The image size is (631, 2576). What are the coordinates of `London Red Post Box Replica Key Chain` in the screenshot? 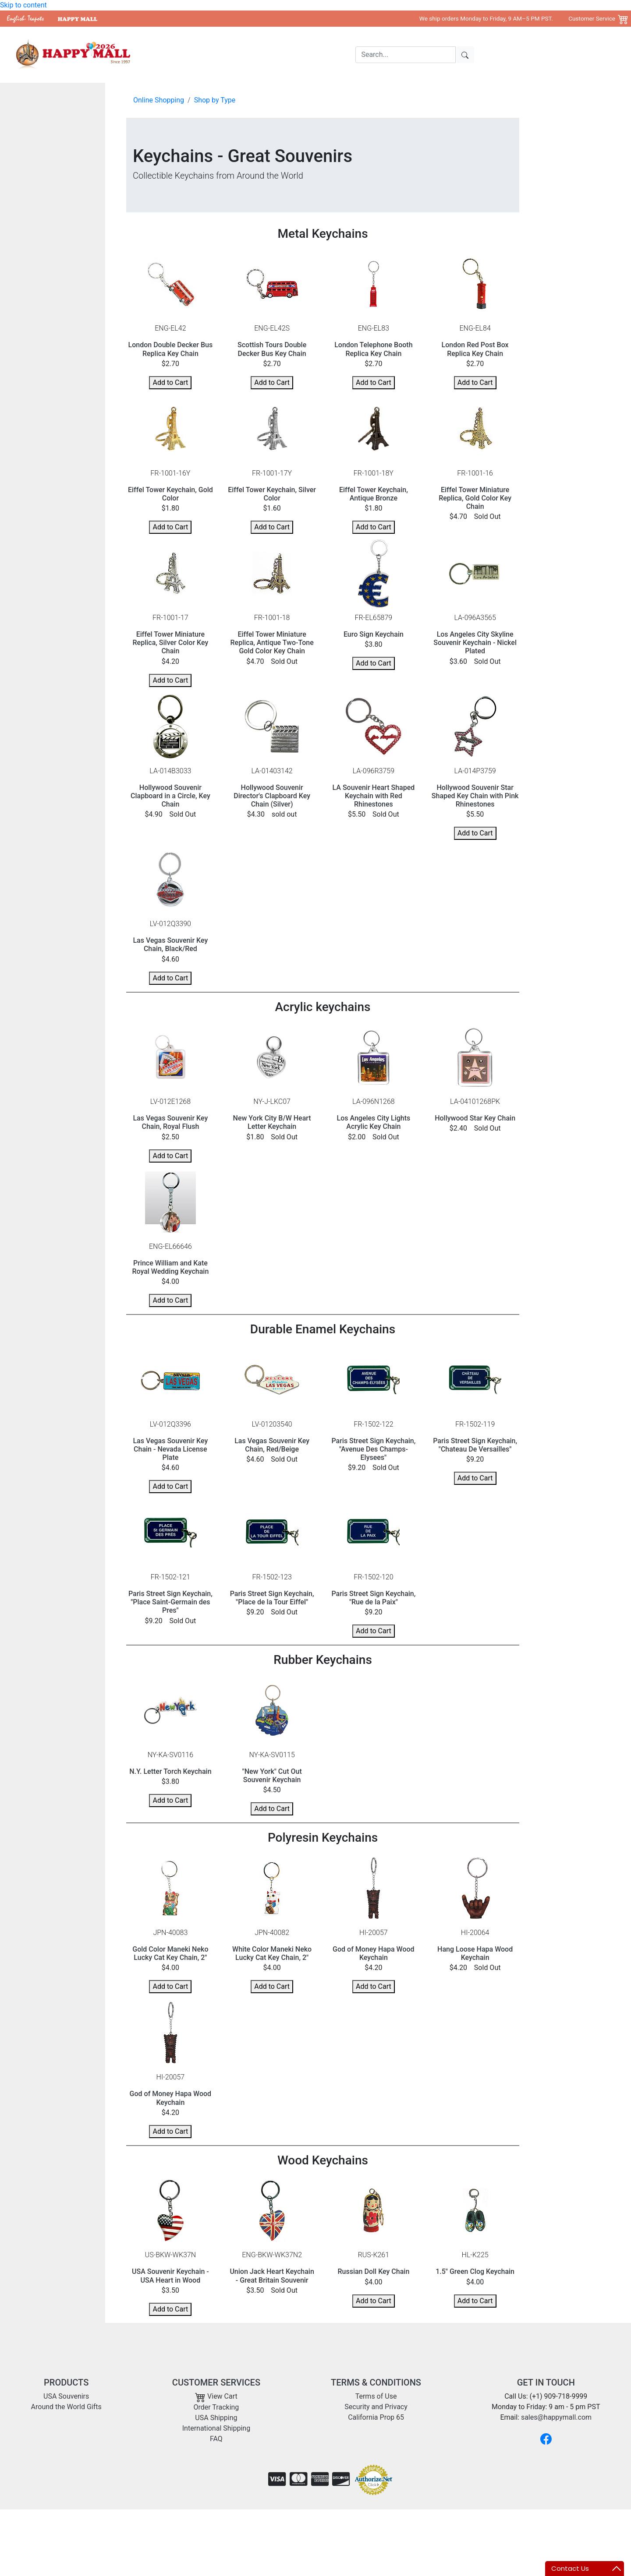 It's located at (475, 349).